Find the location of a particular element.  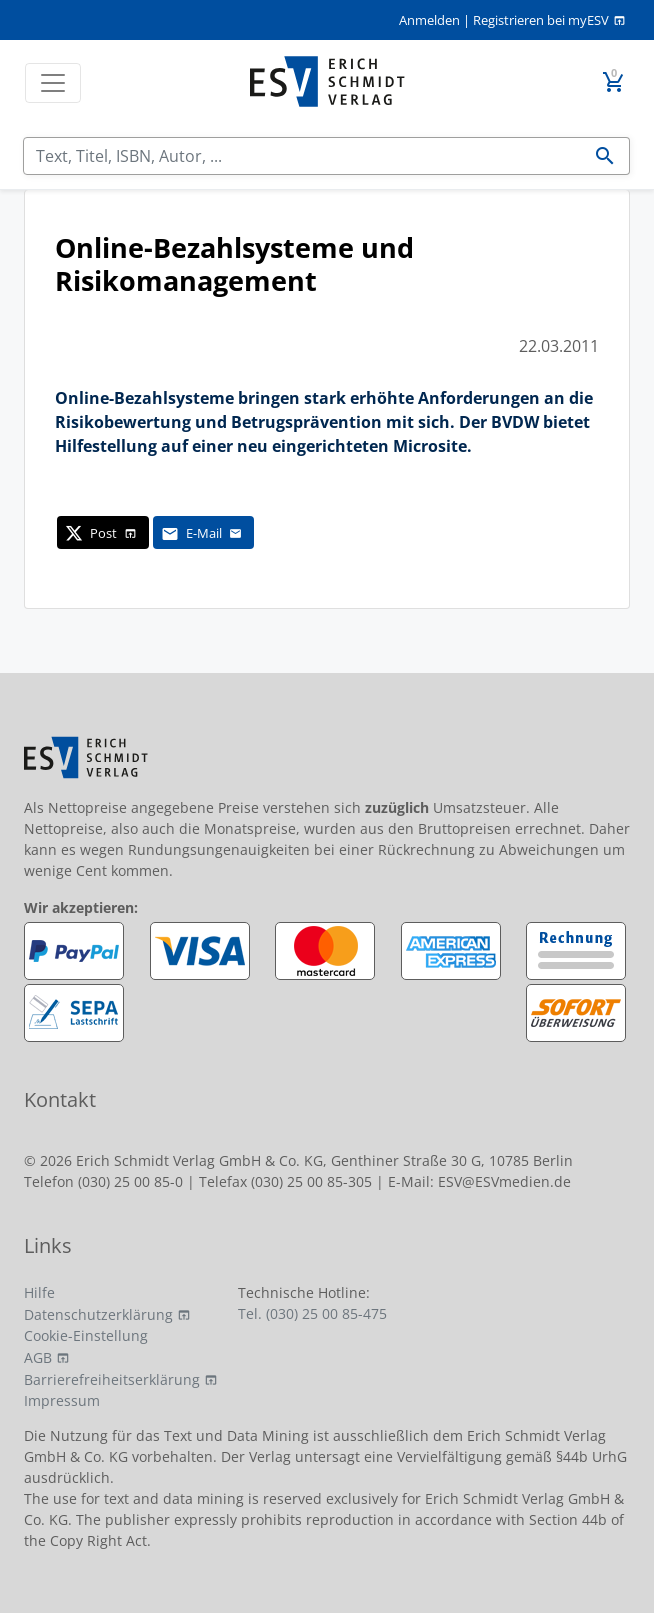

Cookie-Einstellung is located at coordinates (86, 1335).